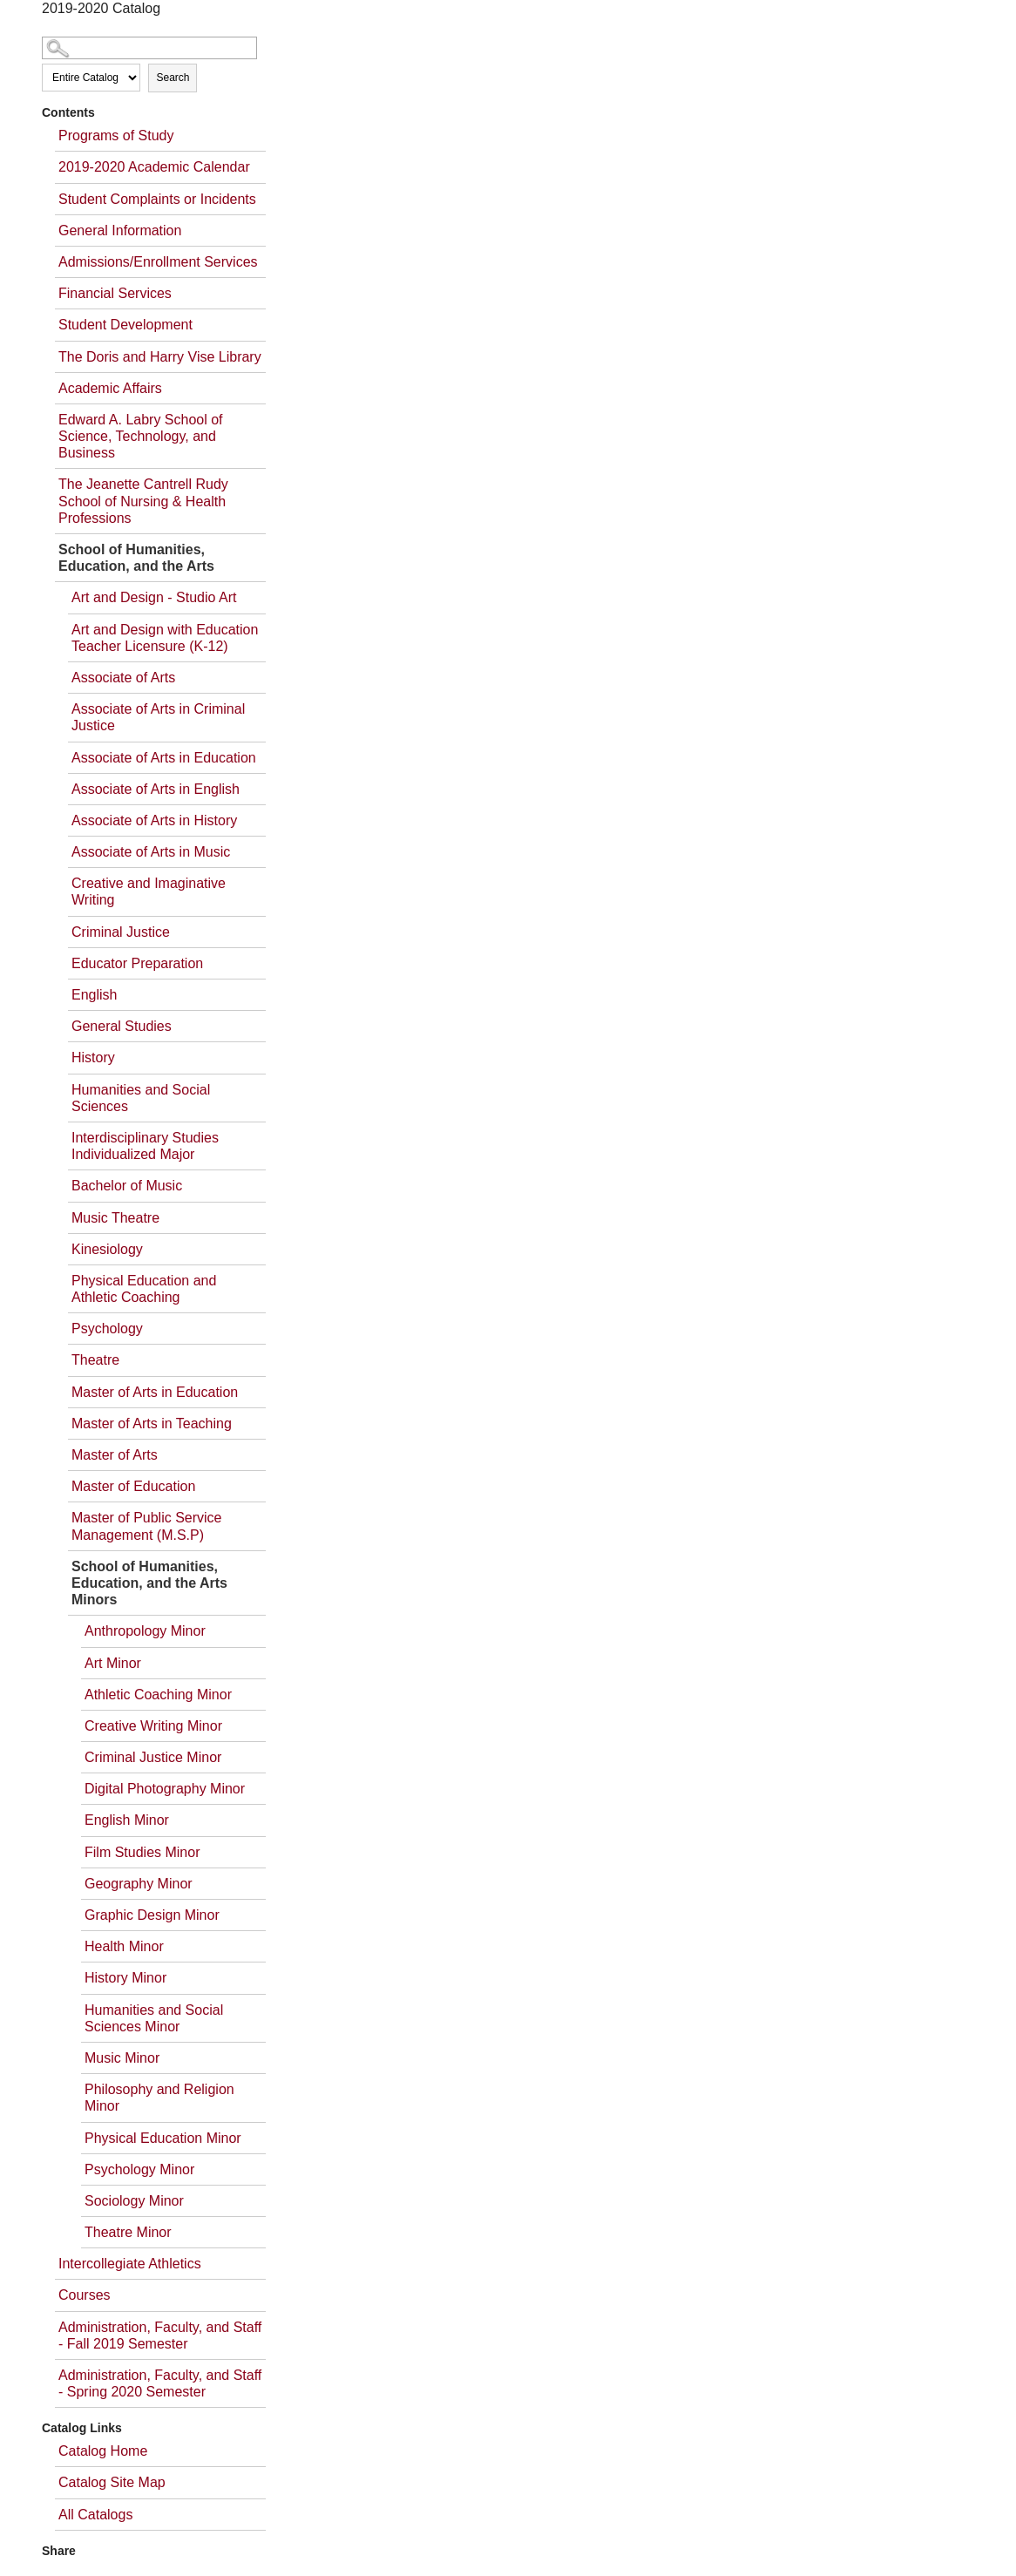 The width and height of the screenshot is (1016, 2576). I want to click on Humanities and Social Sciences, so click(140, 1098).